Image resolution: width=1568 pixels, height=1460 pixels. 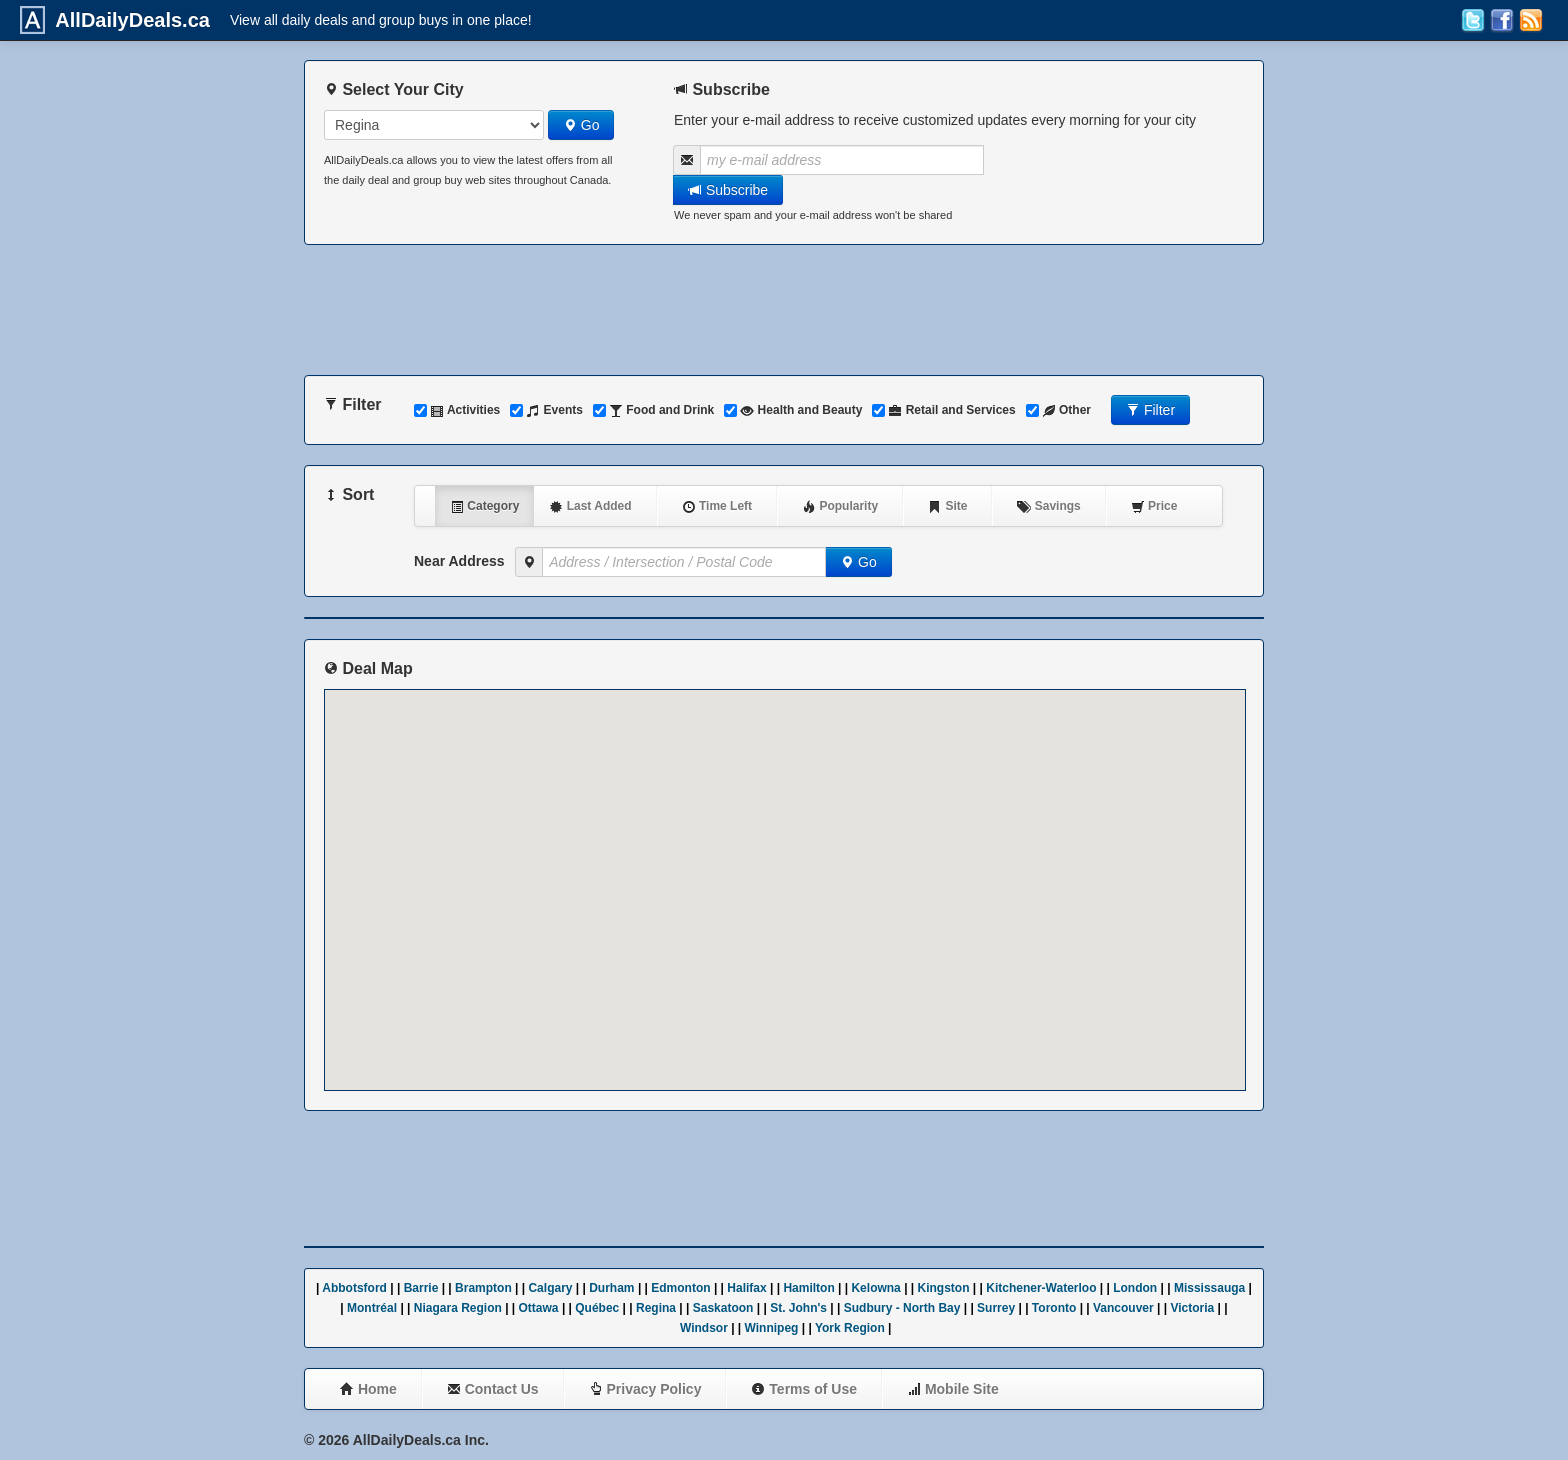 I want to click on London, so click(x=1135, y=1288).